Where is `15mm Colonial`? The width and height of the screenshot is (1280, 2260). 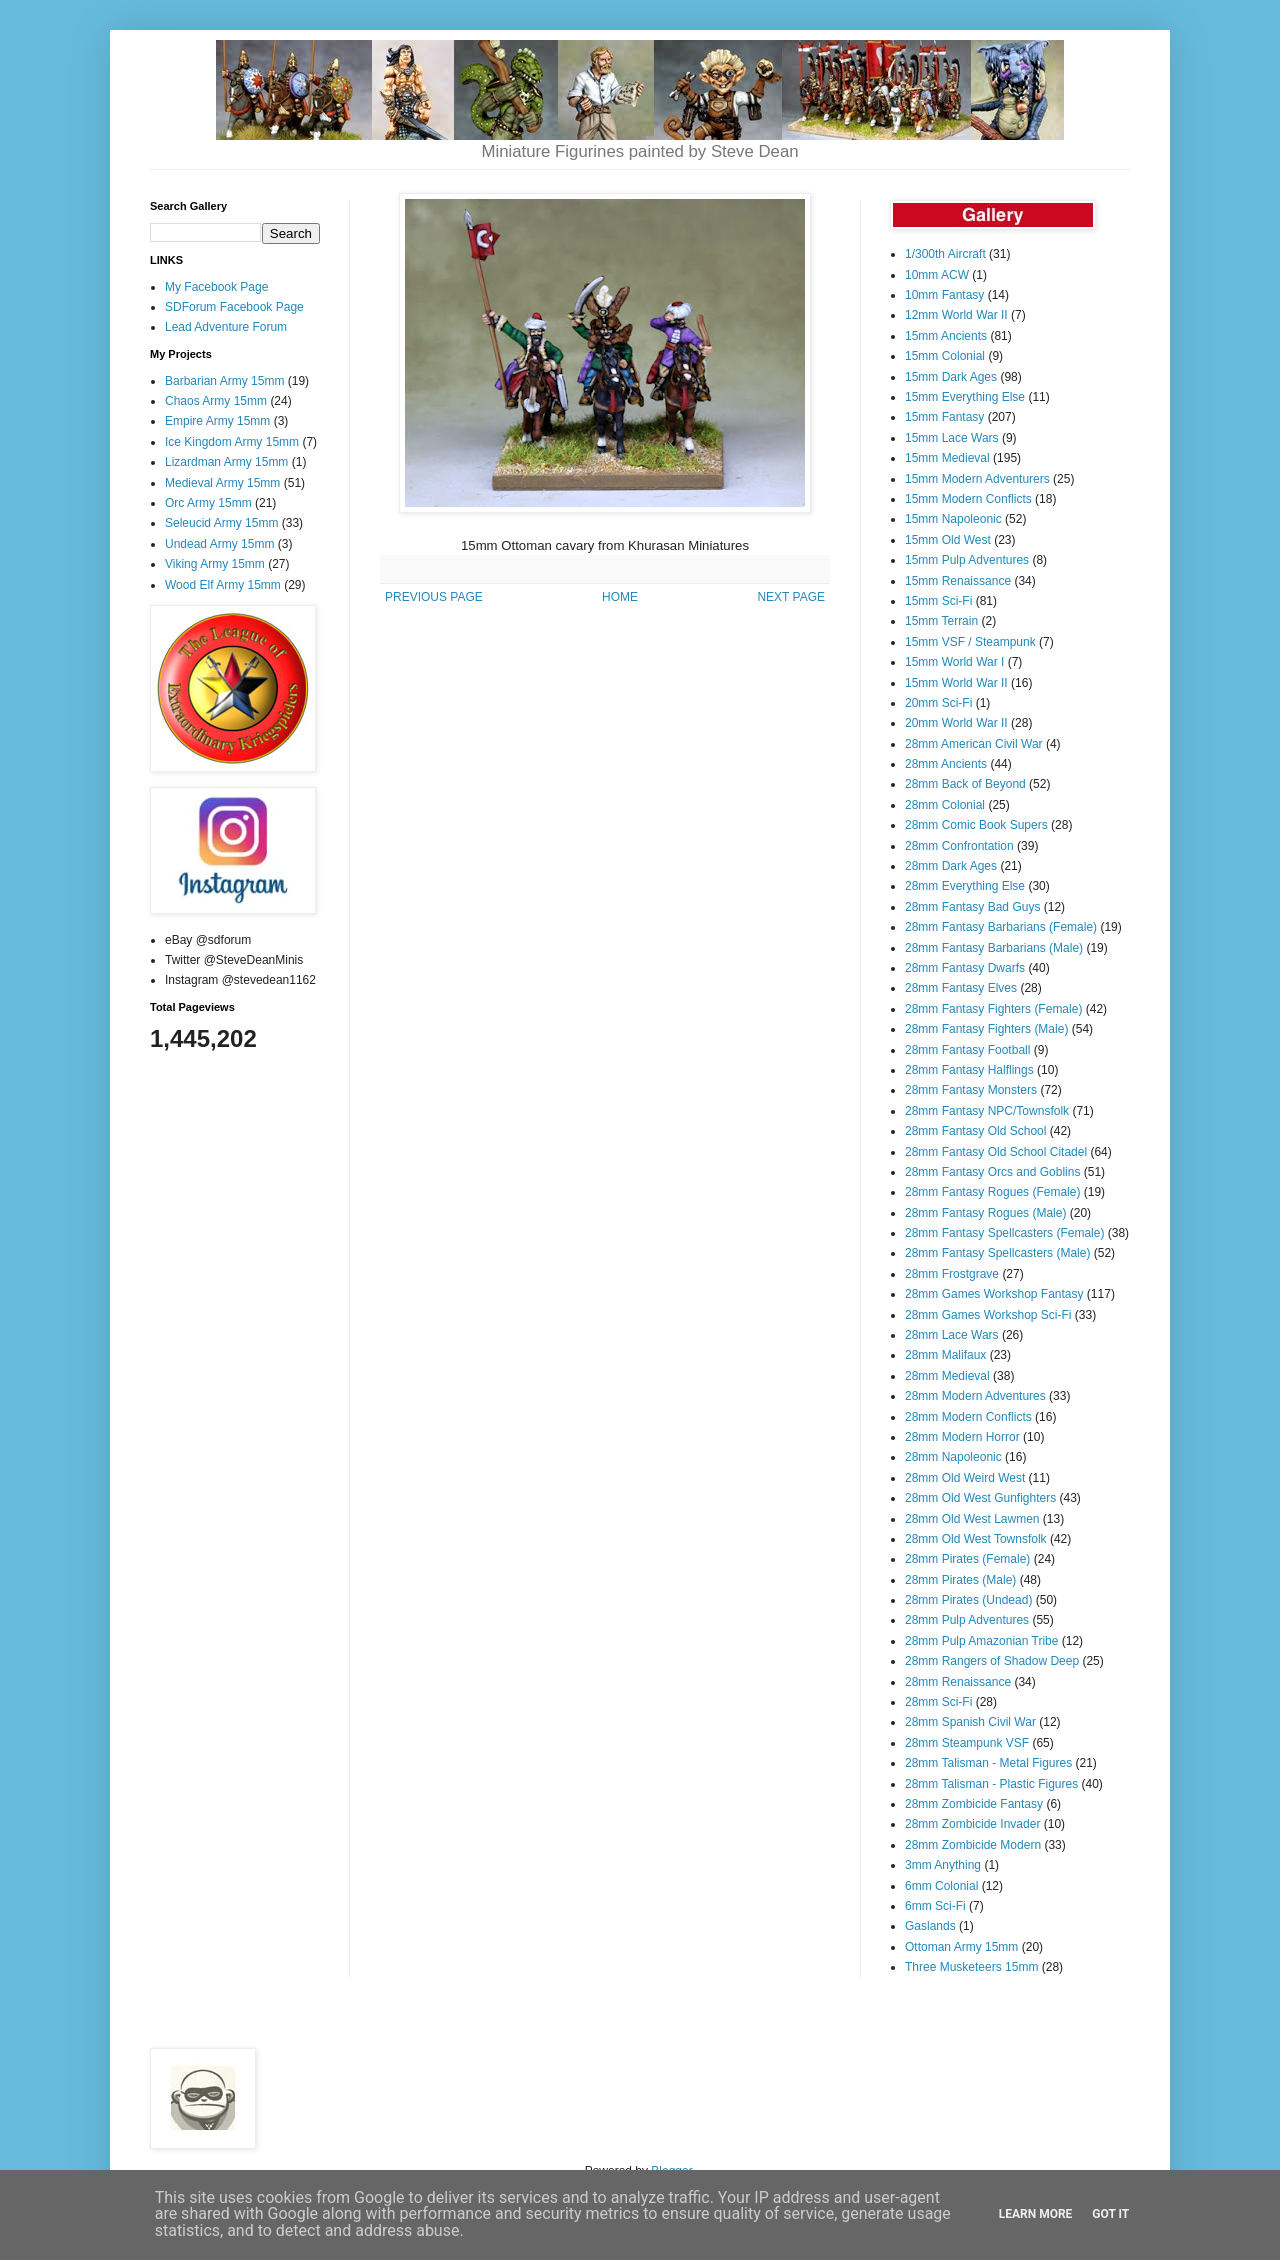
15mm Colonial is located at coordinates (945, 356).